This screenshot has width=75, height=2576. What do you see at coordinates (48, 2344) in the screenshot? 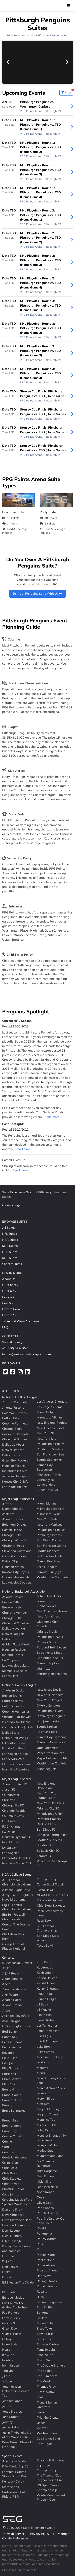
I see `Summer Walker` at bounding box center [48, 2344].